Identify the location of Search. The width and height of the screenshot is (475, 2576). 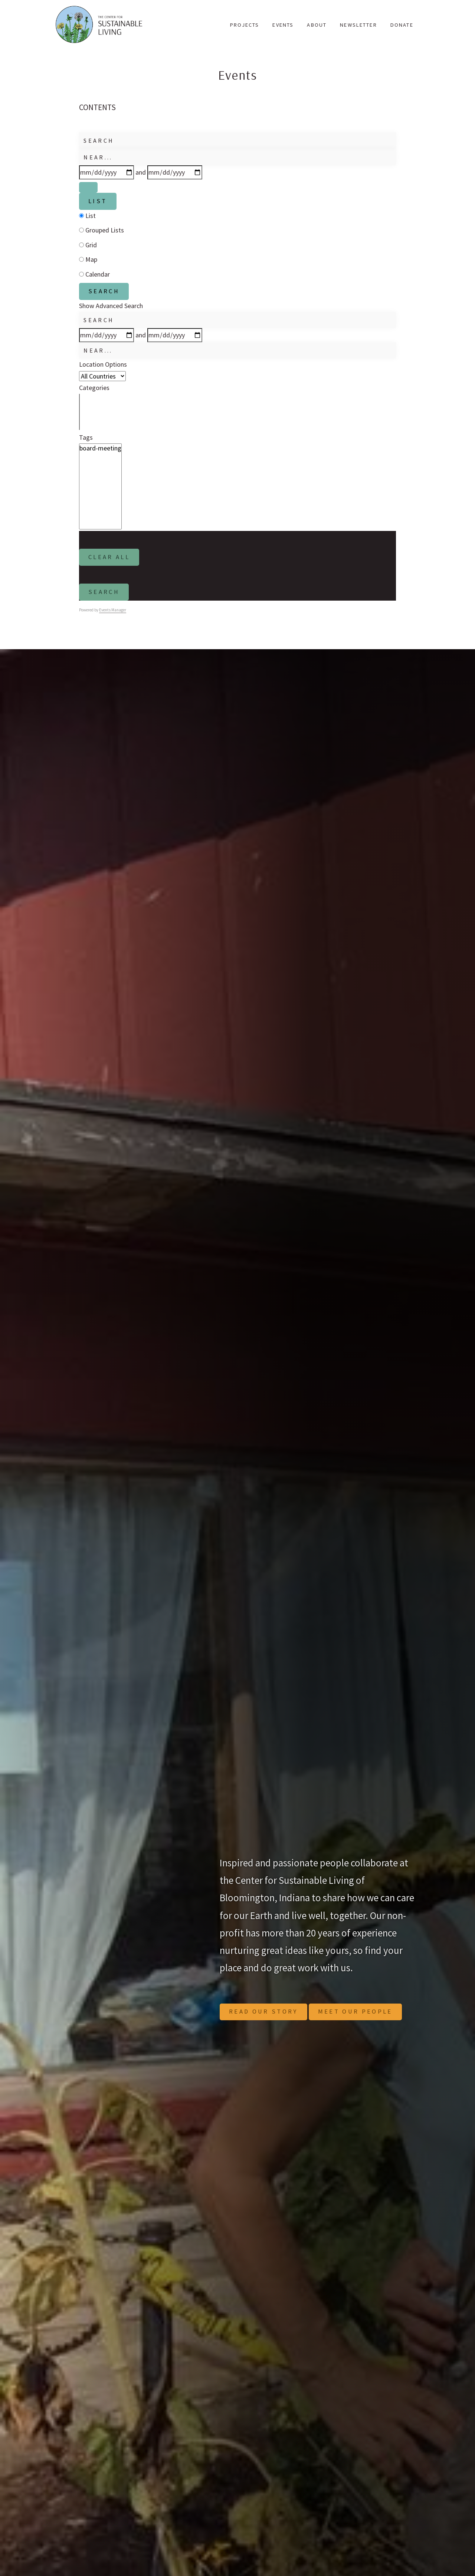
(105, 294).